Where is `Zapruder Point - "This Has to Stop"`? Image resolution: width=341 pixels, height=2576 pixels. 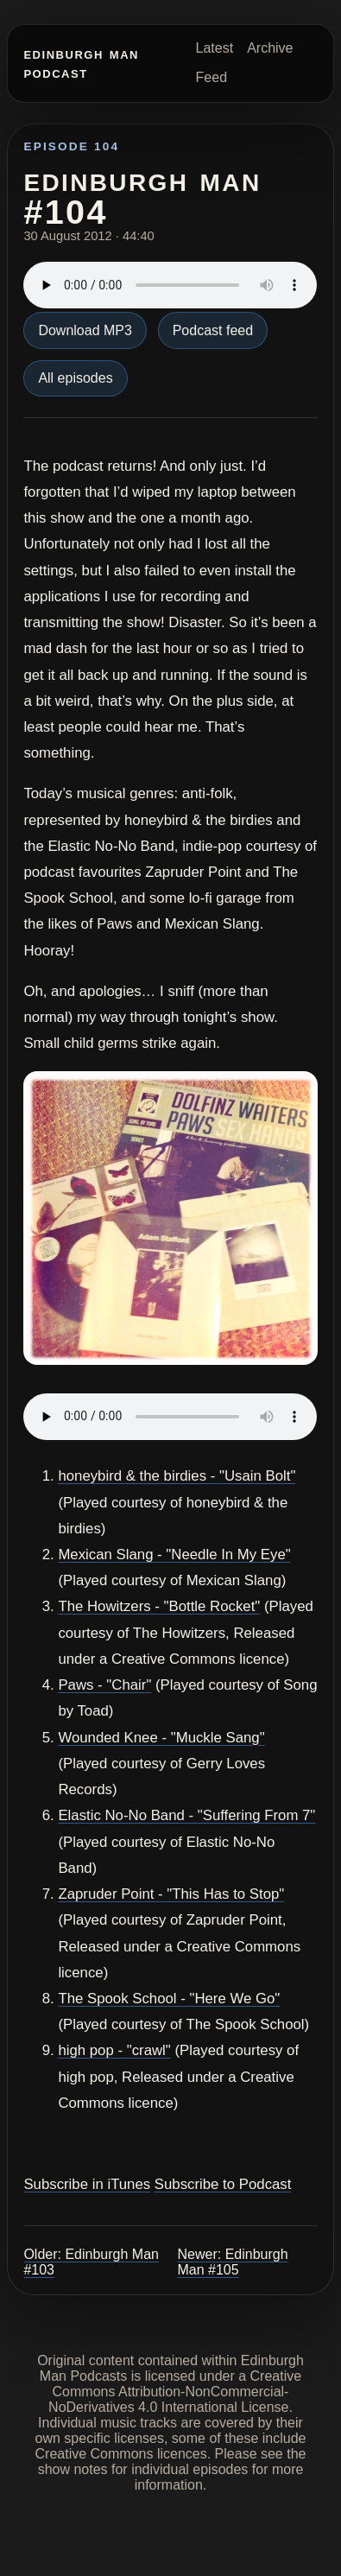
Zapruder Point - "This Has to Stop" is located at coordinates (171, 1894).